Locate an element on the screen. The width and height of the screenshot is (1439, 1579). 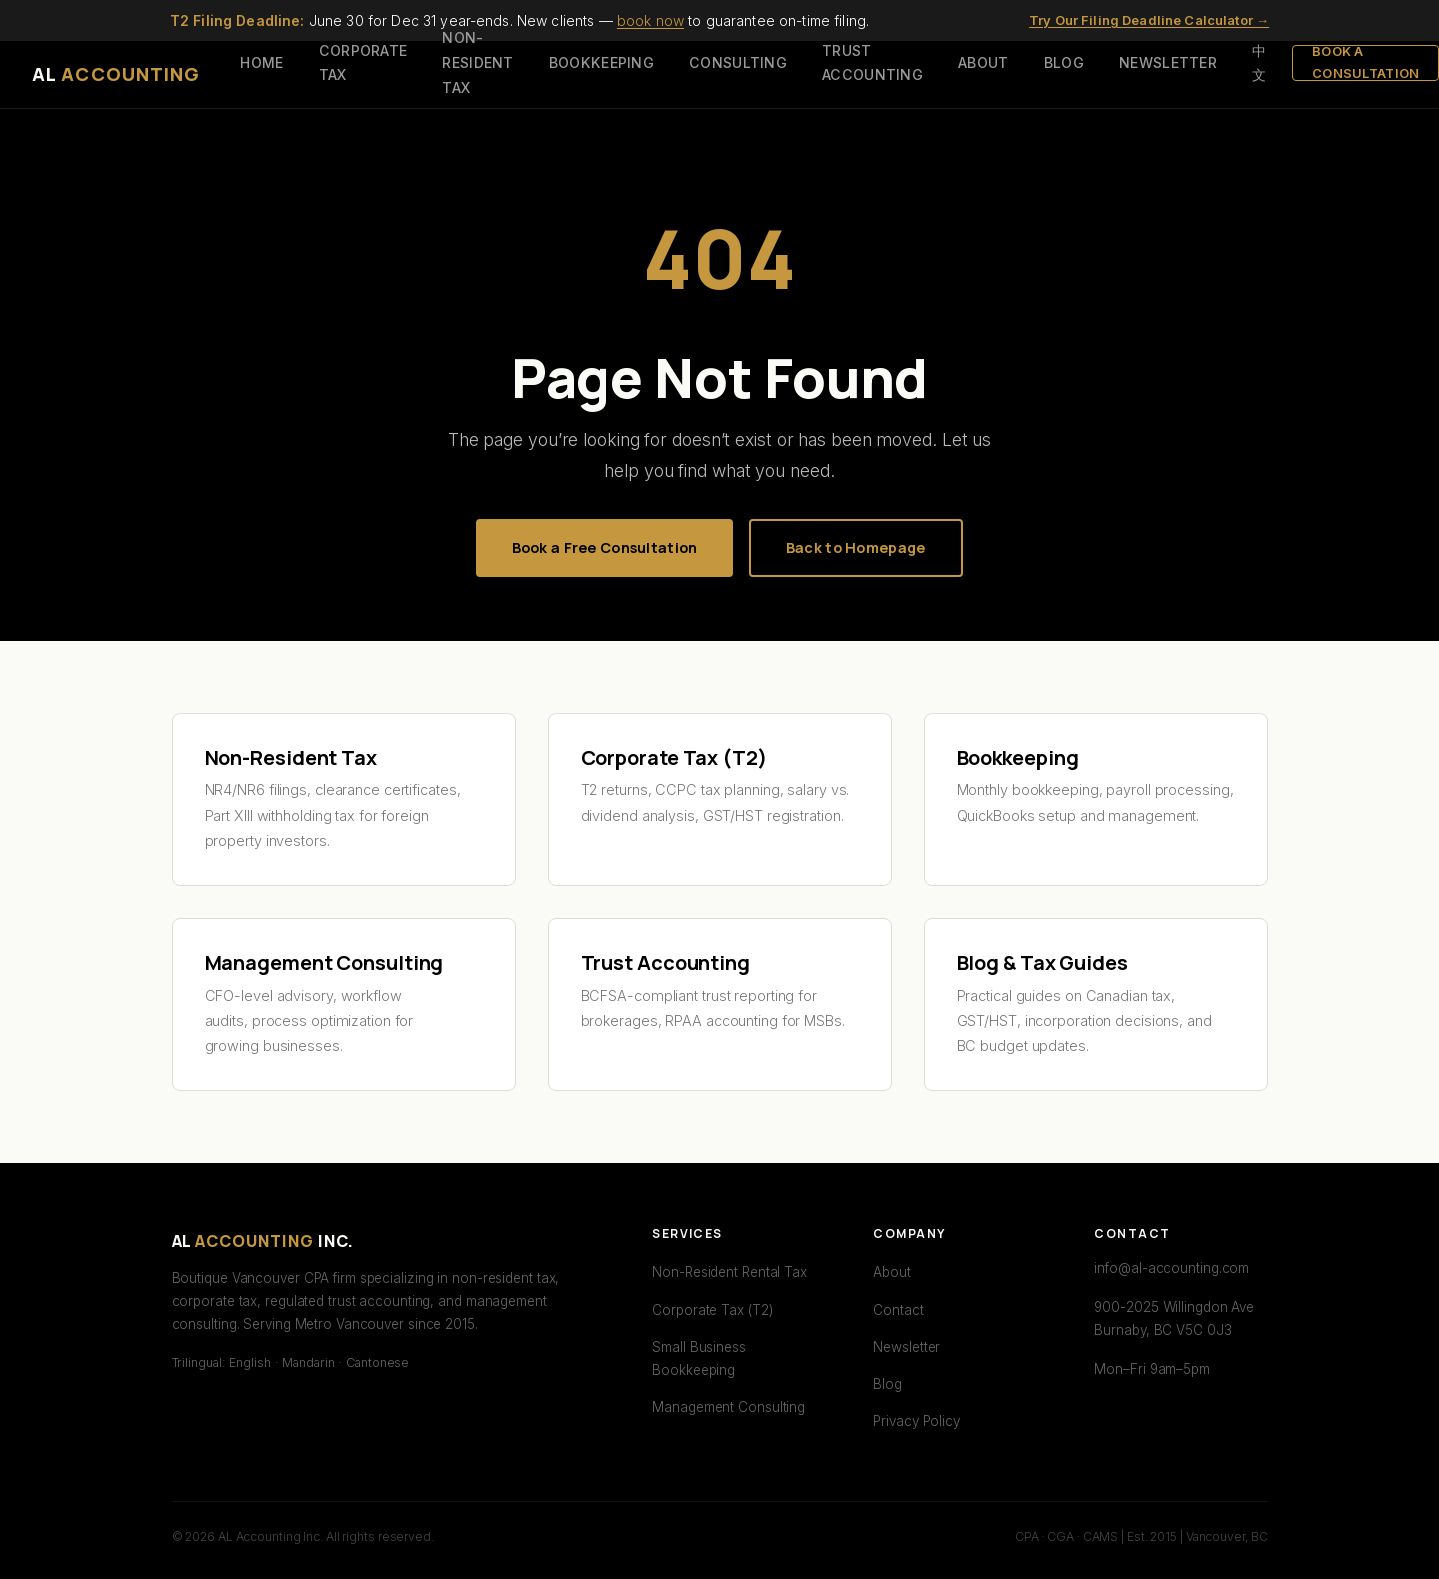
Non-Resident Tax is located at coordinates (291, 757).